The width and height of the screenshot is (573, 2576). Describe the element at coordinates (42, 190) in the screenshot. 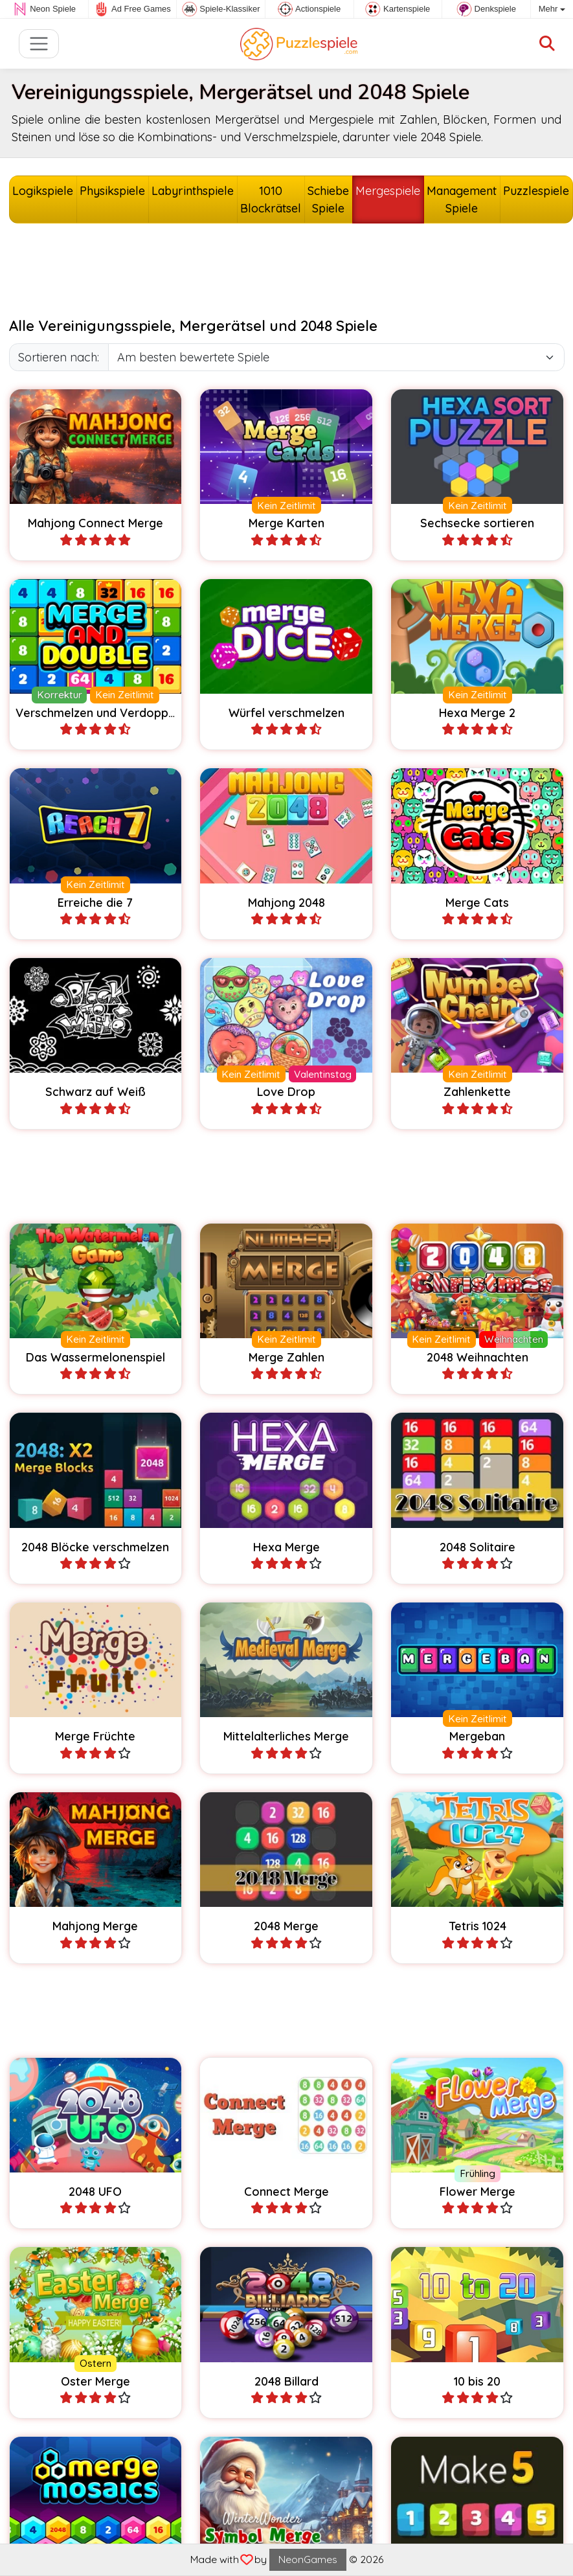

I see `Logikspiele` at that location.